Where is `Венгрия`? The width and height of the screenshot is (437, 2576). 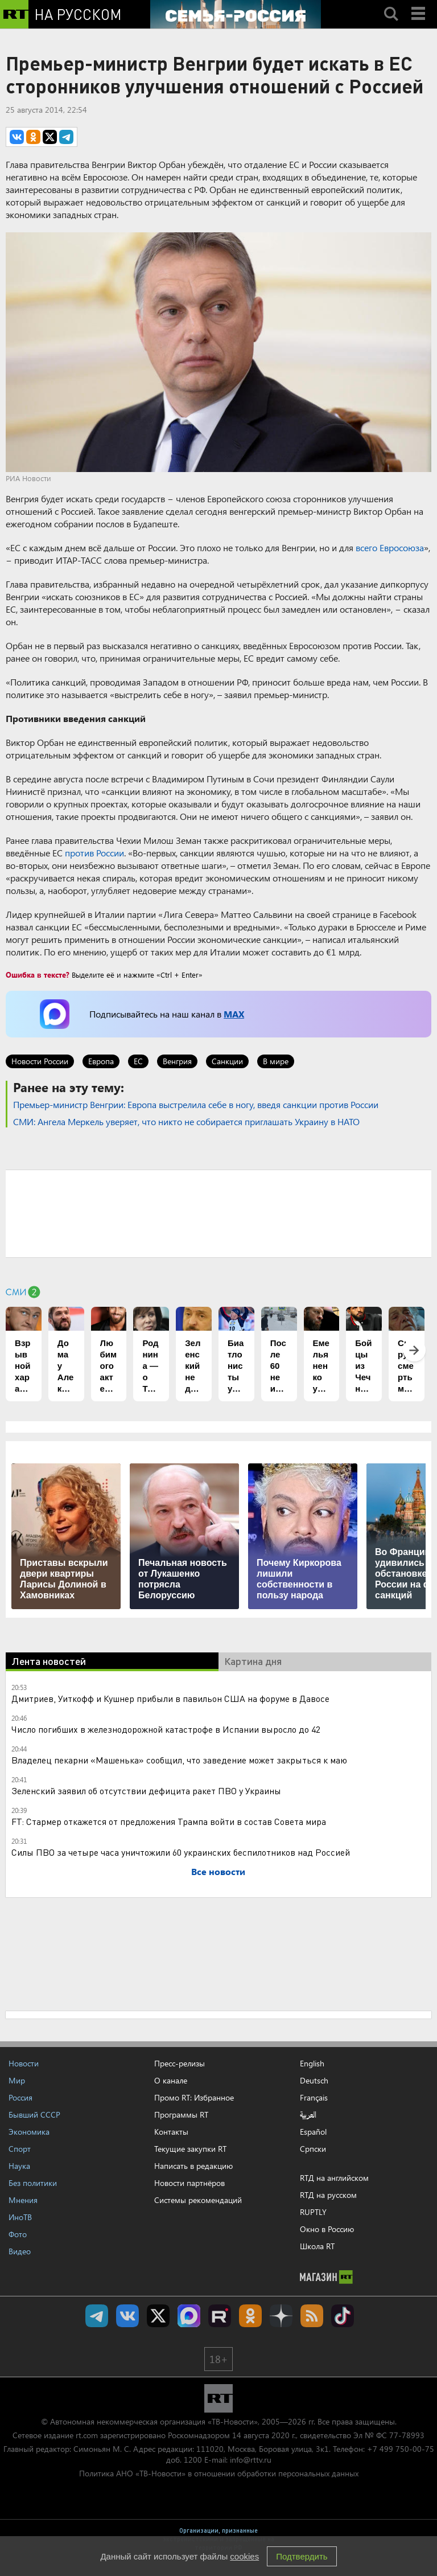
Венгрия is located at coordinates (177, 1061).